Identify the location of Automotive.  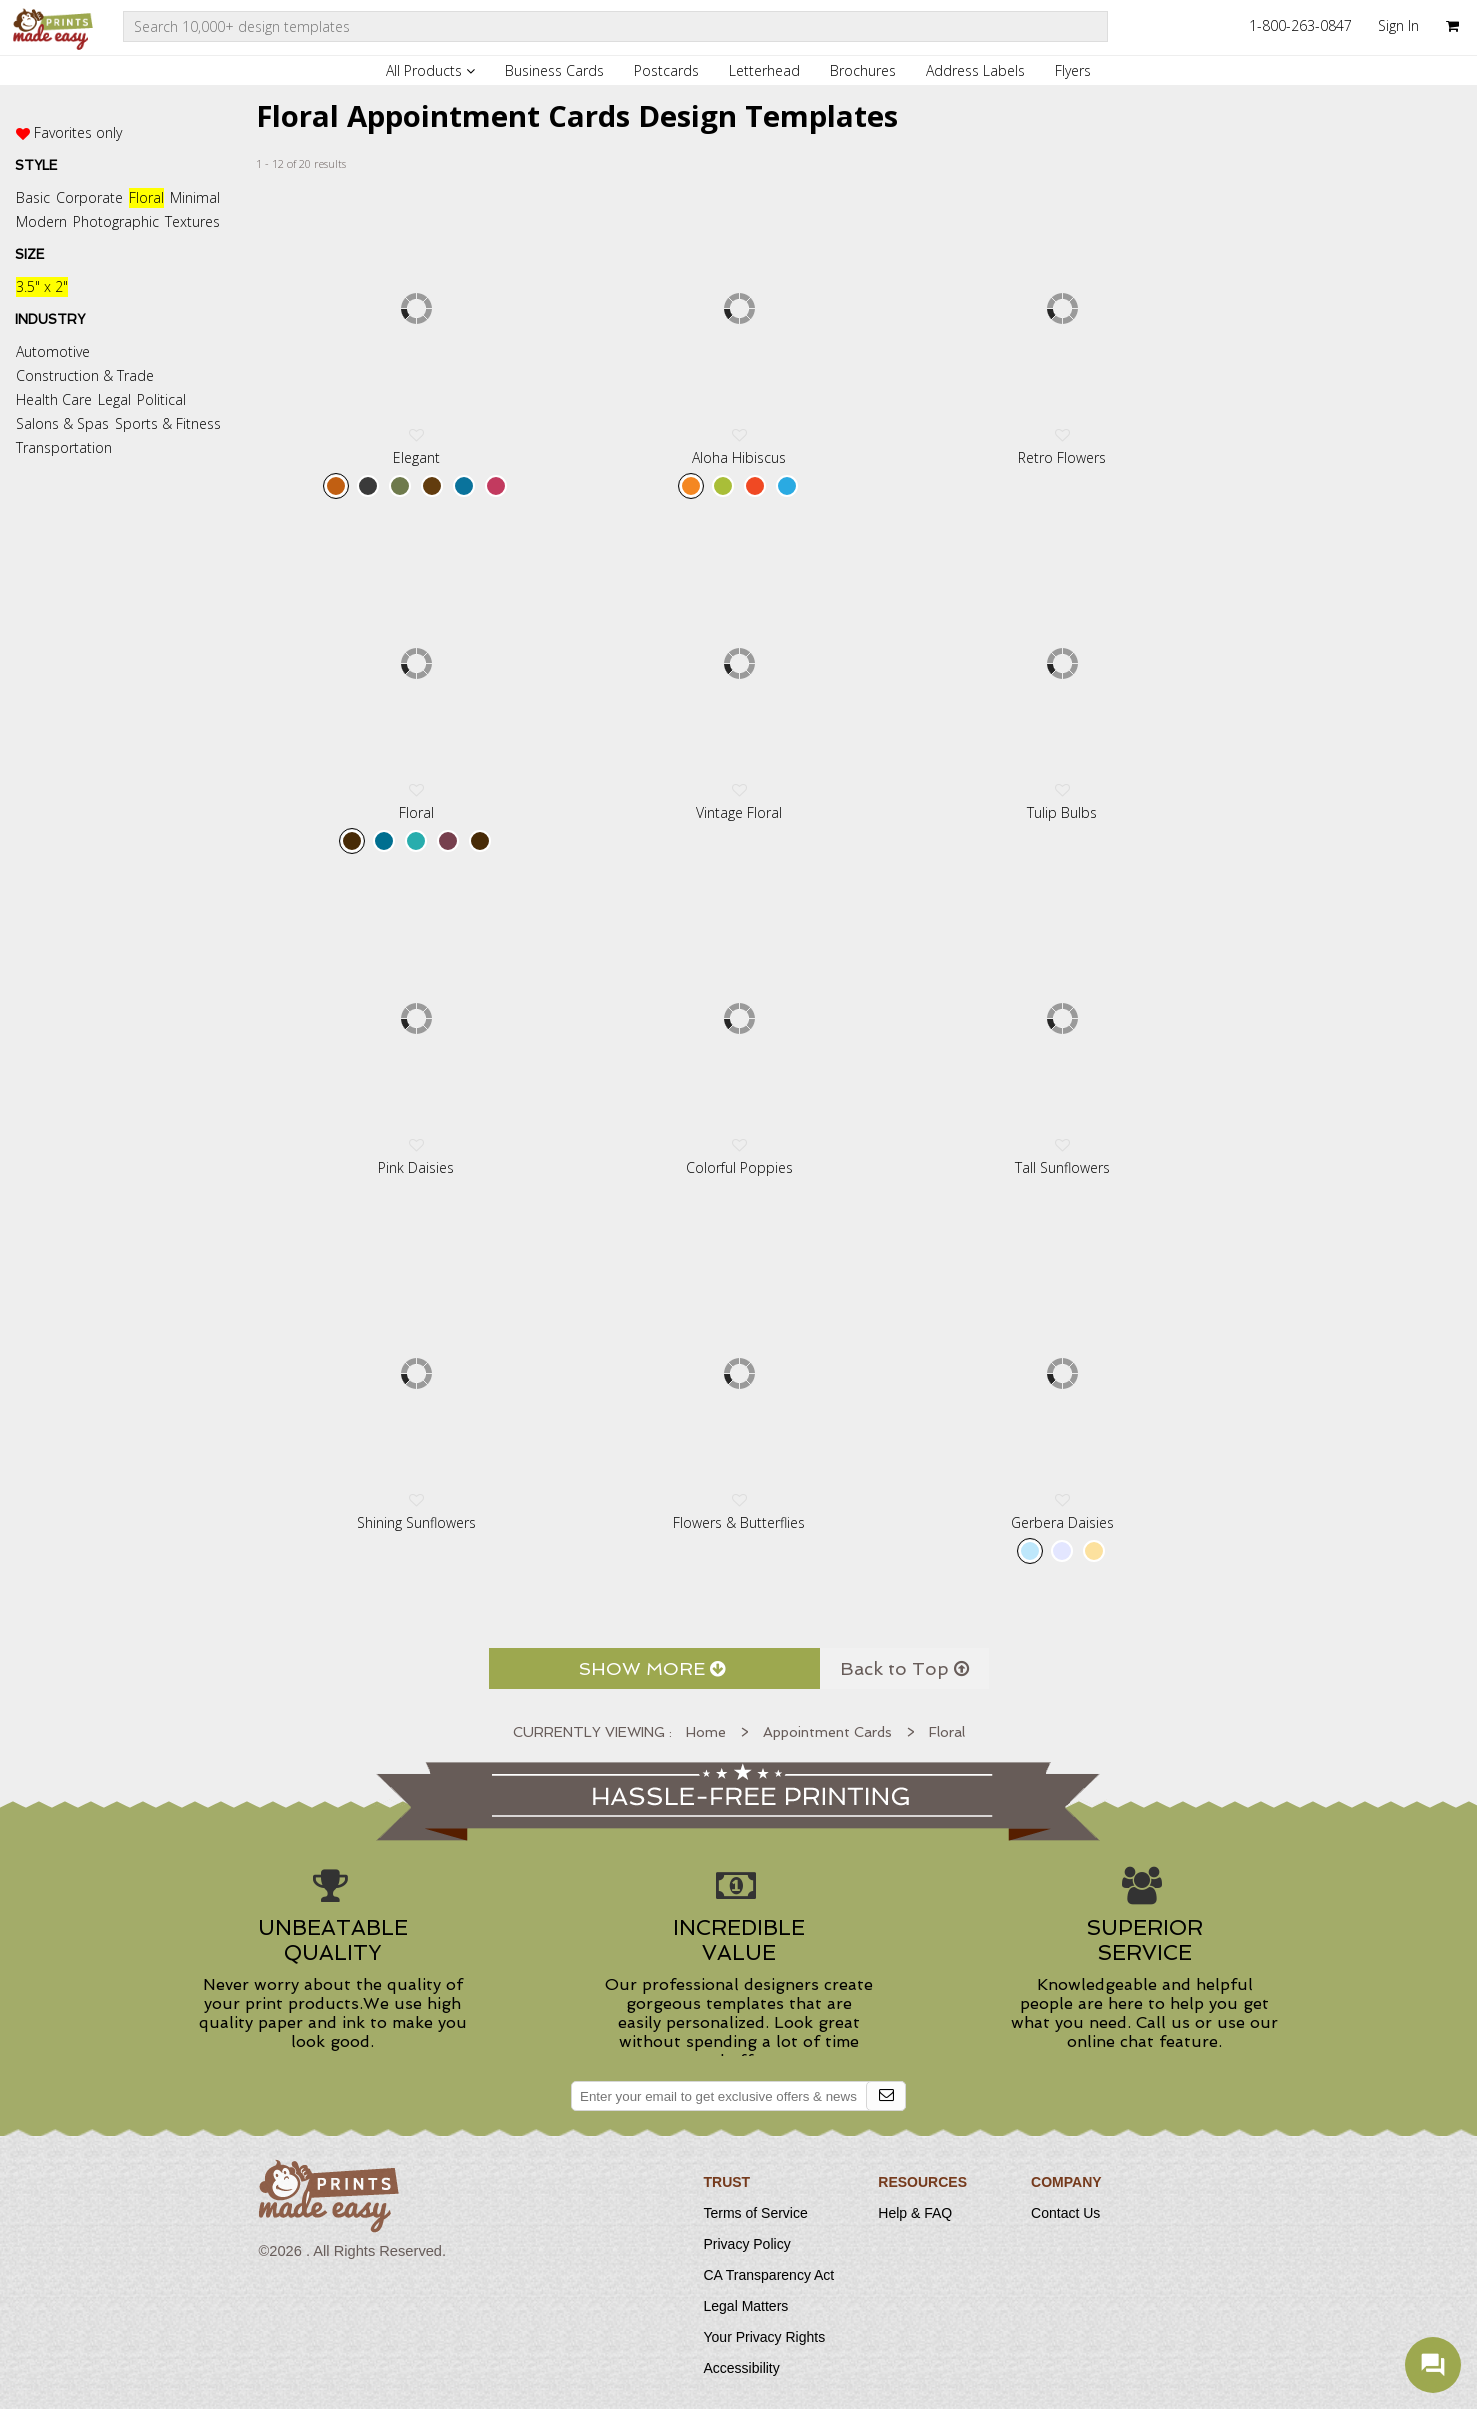
(53, 351).